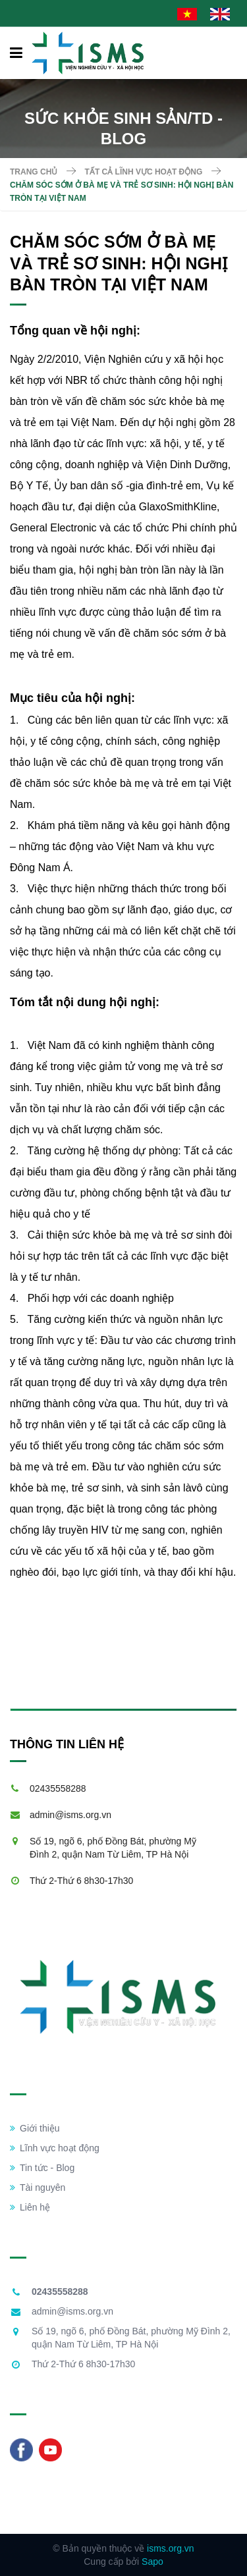 Image resolution: width=247 pixels, height=2576 pixels. I want to click on admin@isms.org.vn, so click(70, 1815).